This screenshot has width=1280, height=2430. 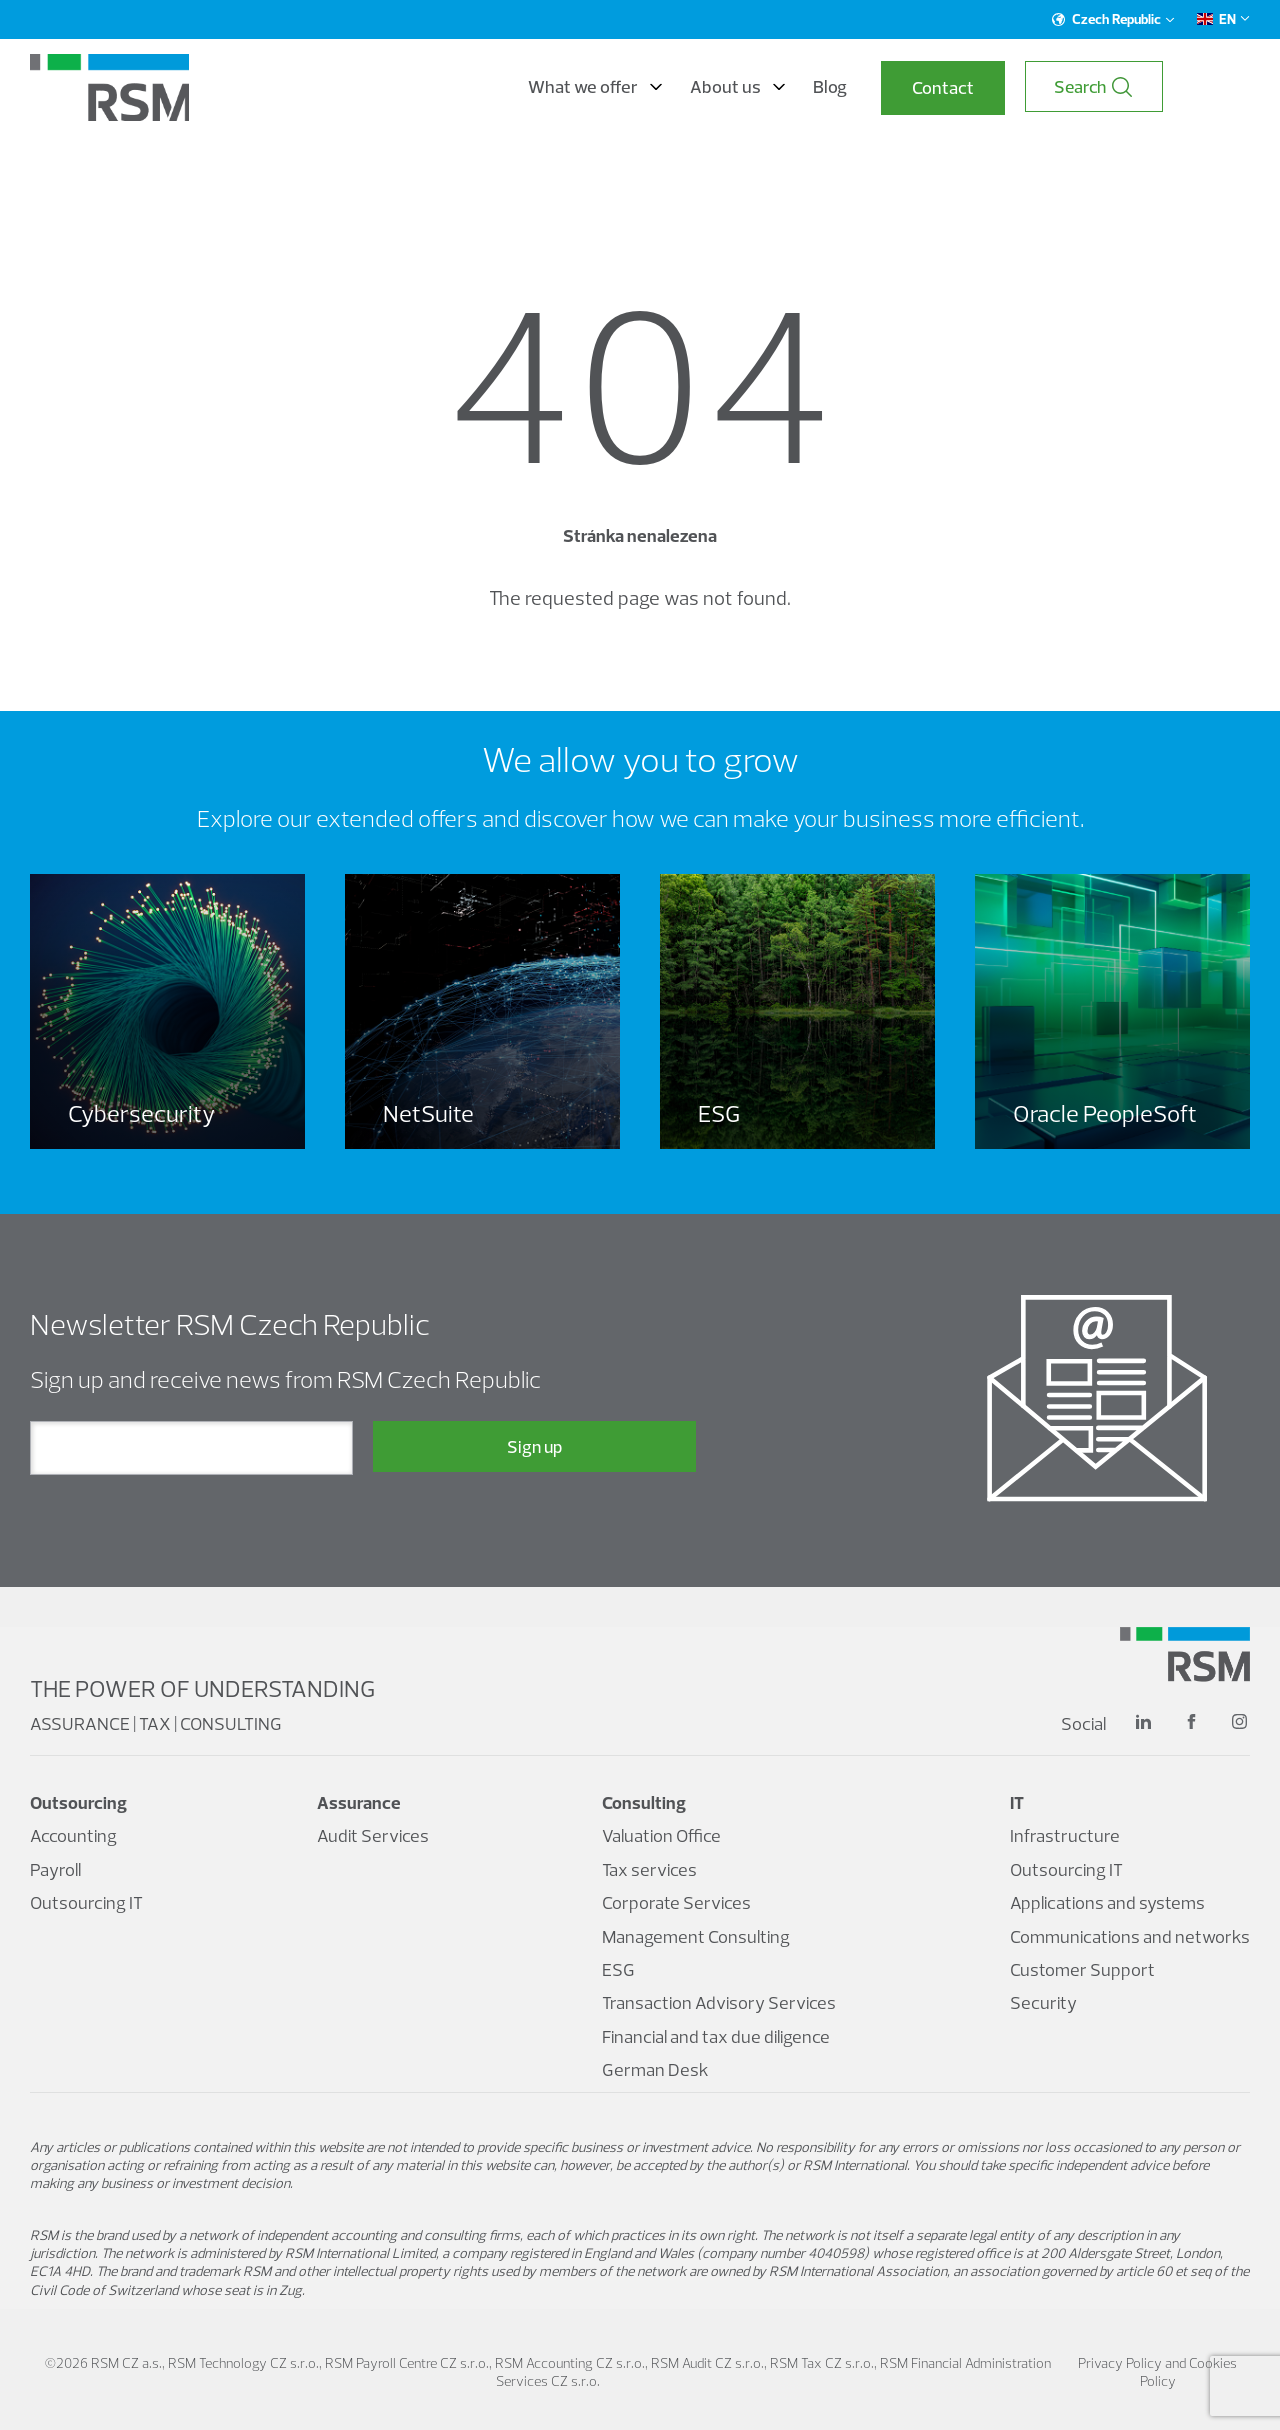 What do you see at coordinates (1022, 88) in the screenshot?
I see `Contact` at bounding box center [1022, 88].